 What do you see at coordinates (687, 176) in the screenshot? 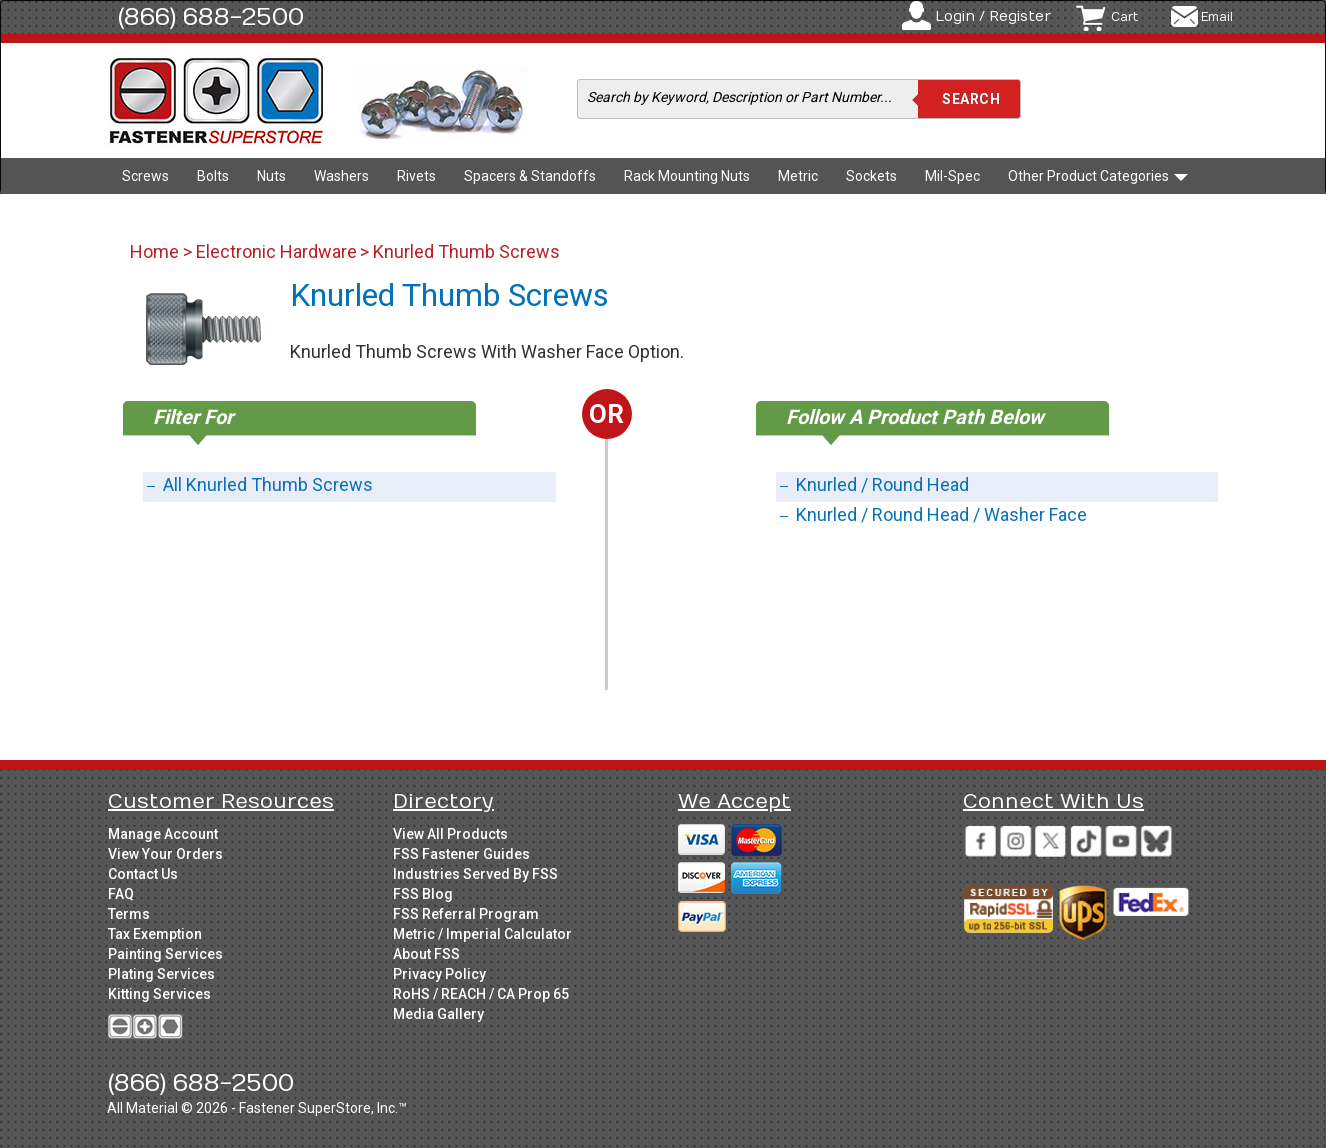
I see `Rack Mounting Nuts` at bounding box center [687, 176].